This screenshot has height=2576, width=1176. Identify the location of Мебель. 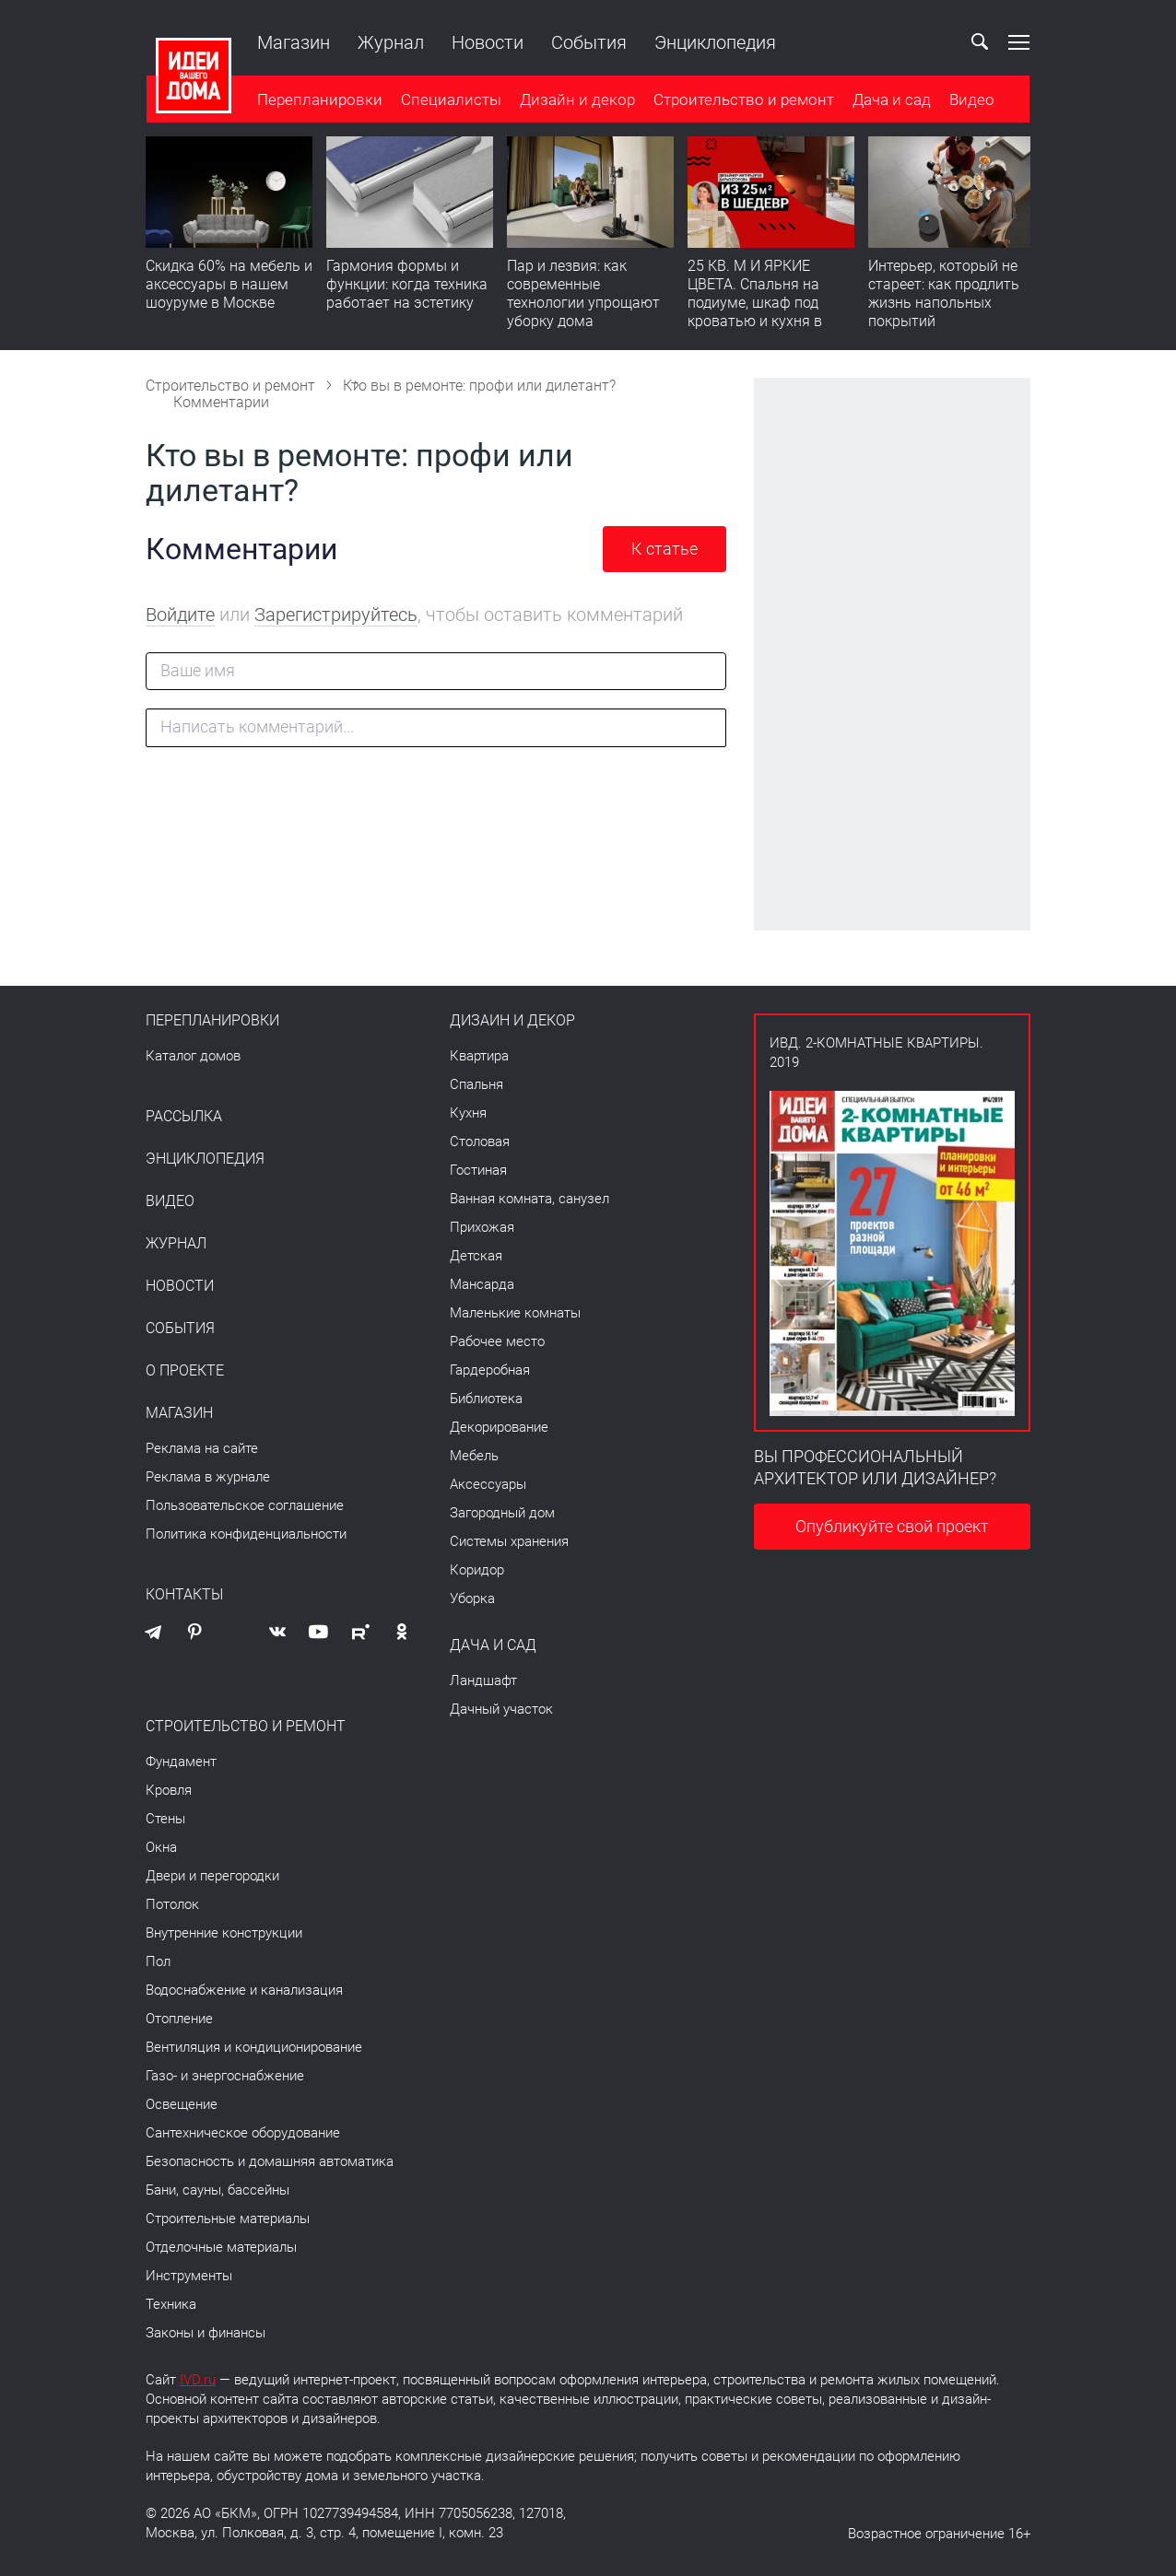
(474, 1455).